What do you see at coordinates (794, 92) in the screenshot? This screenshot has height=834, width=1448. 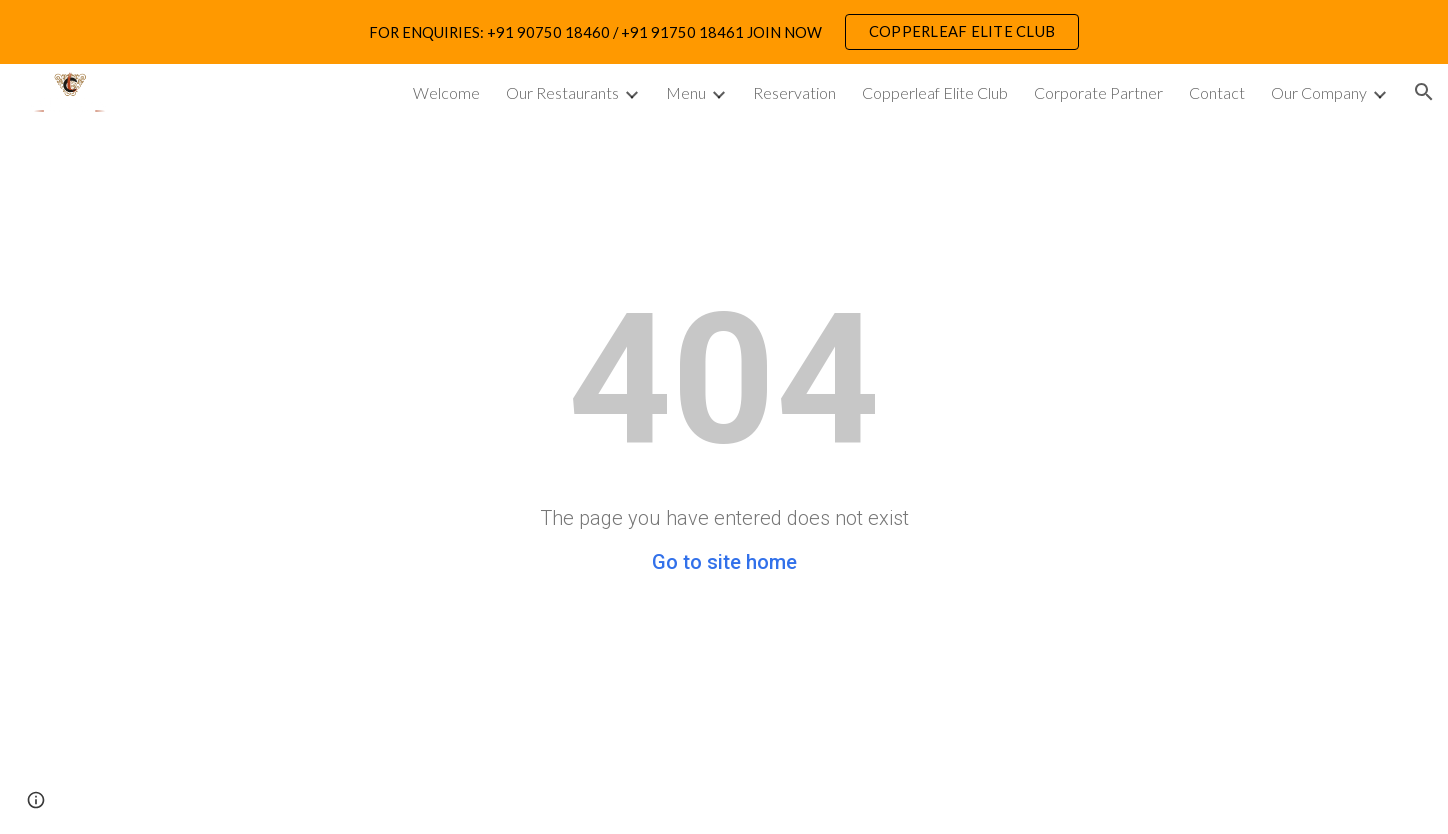 I see `Reservation [link]` at bounding box center [794, 92].